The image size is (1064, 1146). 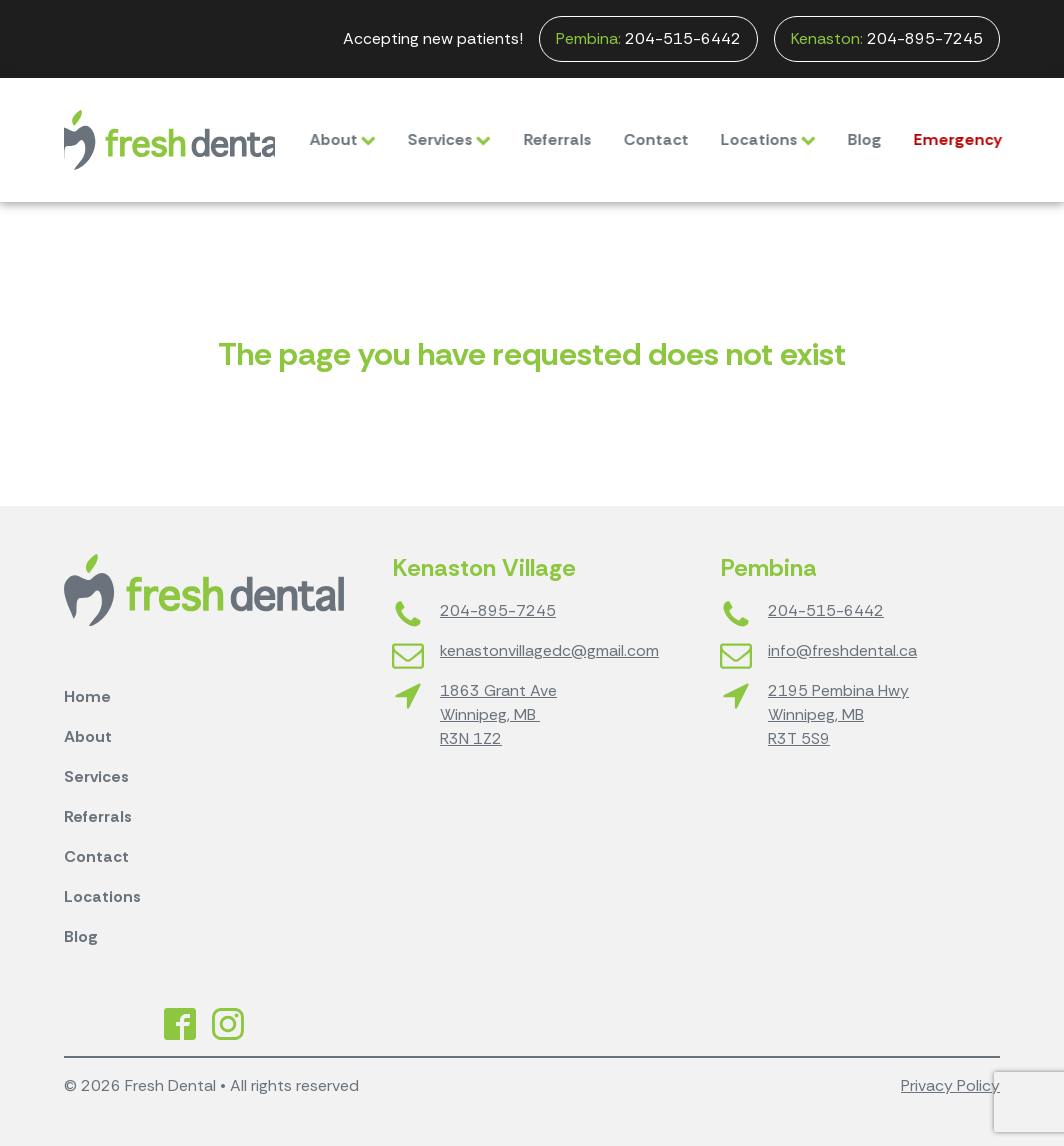 What do you see at coordinates (842, 650) in the screenshot?
I see `info@freshdental.ca` at bounding box center [842, 650].